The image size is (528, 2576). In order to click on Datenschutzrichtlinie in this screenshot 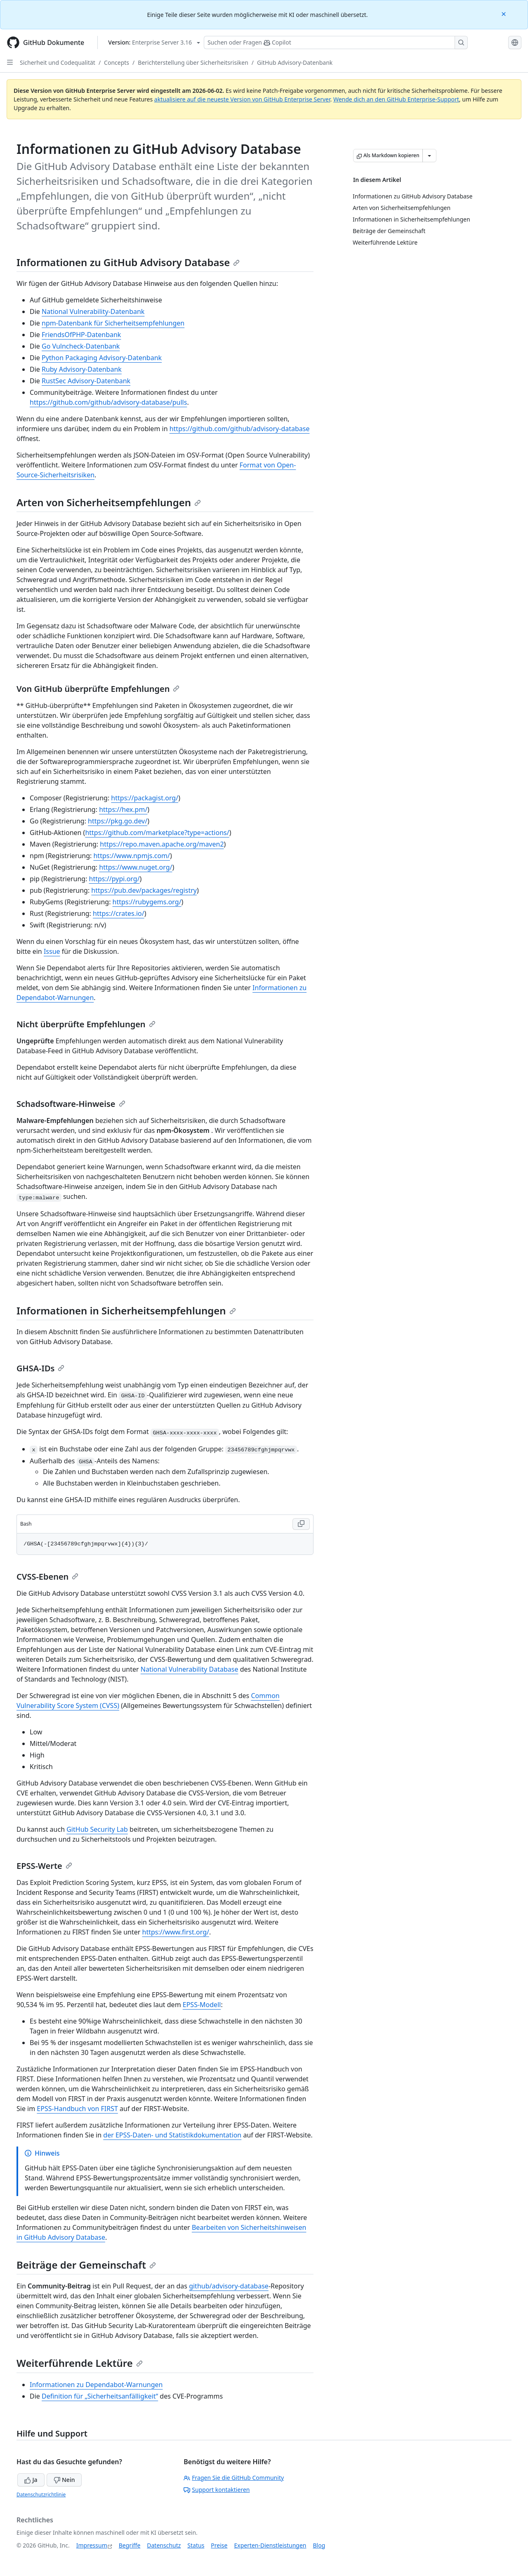, I will do `click(41, 2494)`.